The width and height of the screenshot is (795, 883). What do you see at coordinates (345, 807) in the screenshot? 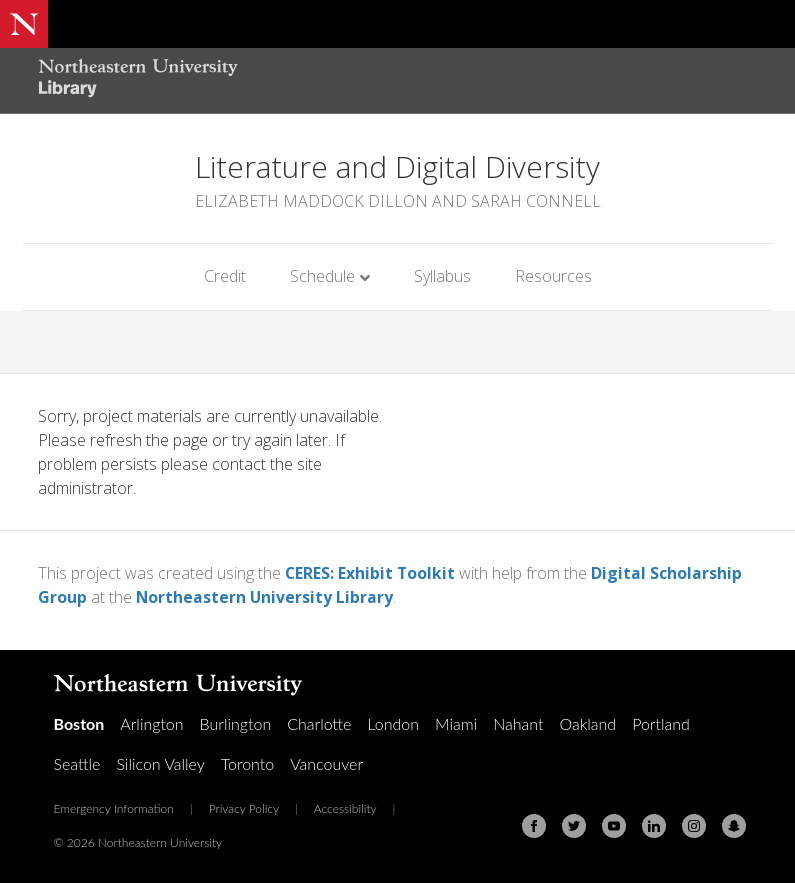
I see `Accessibility` at bounding box center [345, 807].